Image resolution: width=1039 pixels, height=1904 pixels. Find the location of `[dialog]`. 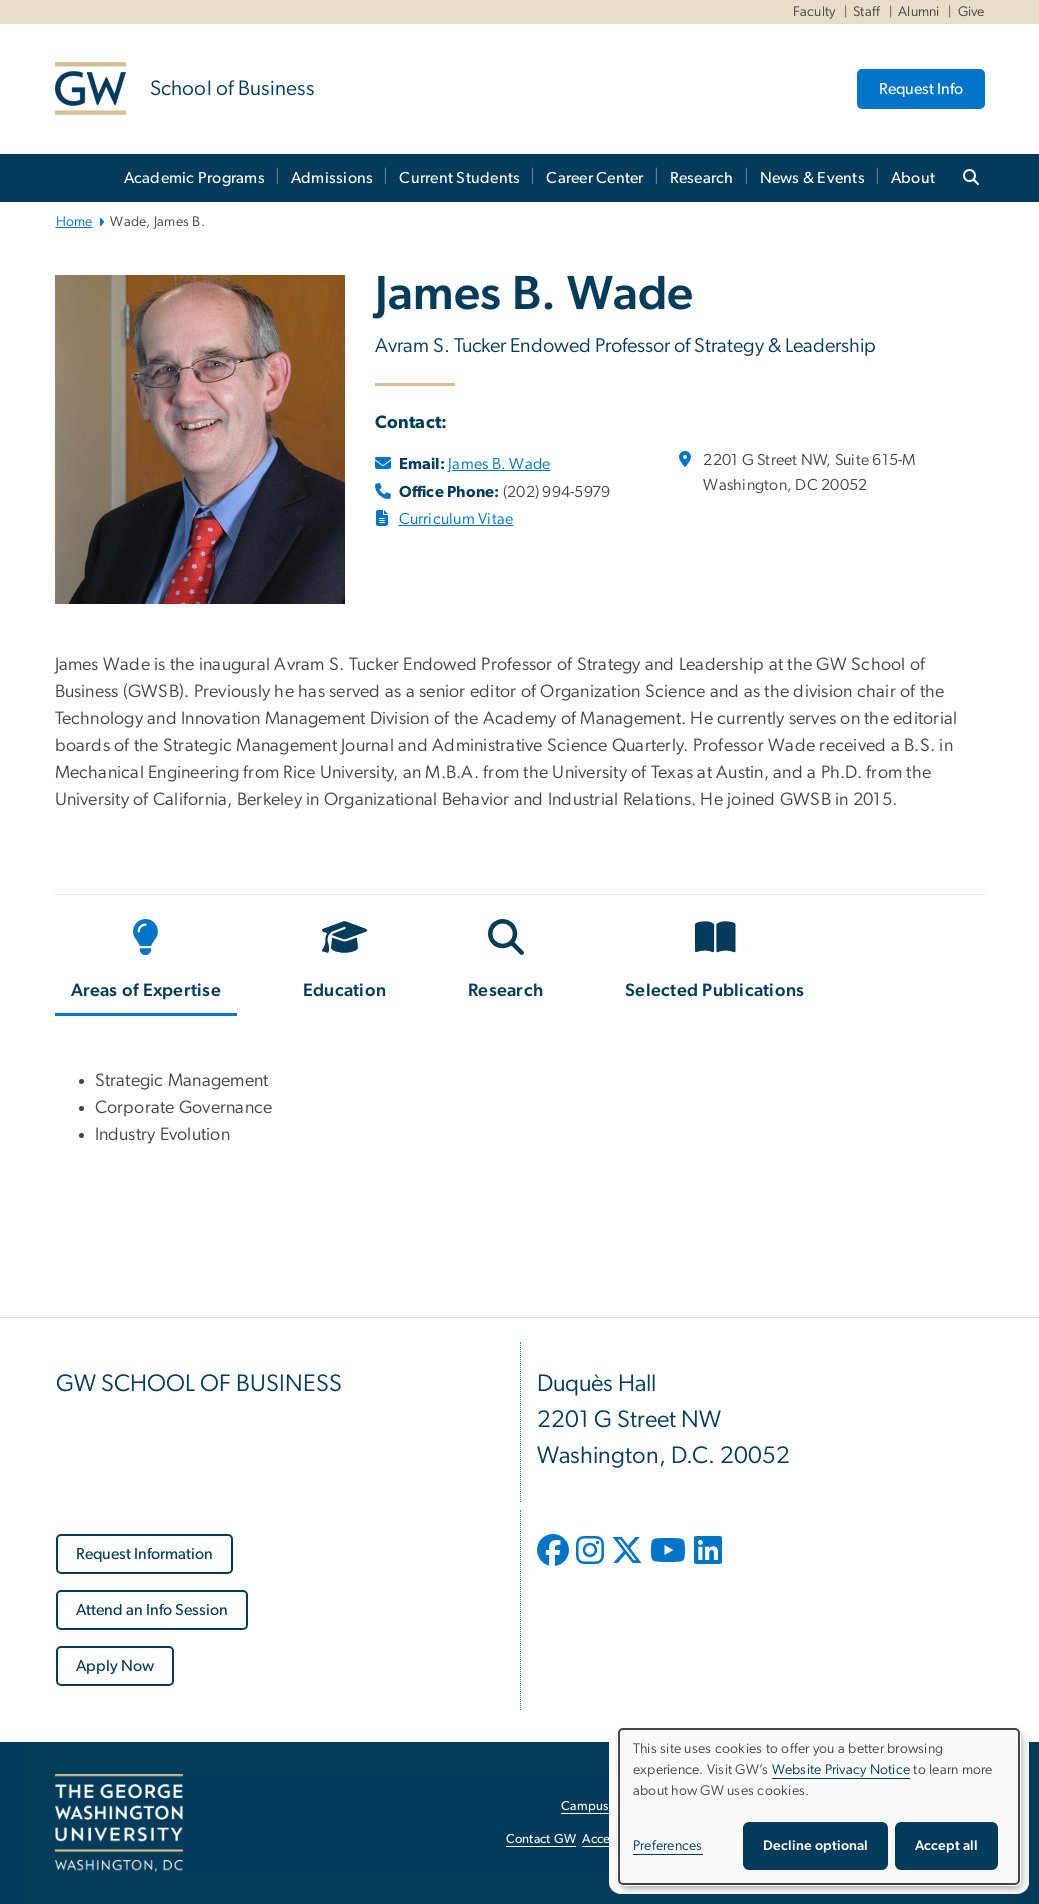

[dialog] is located at coordinates (819, 1806).